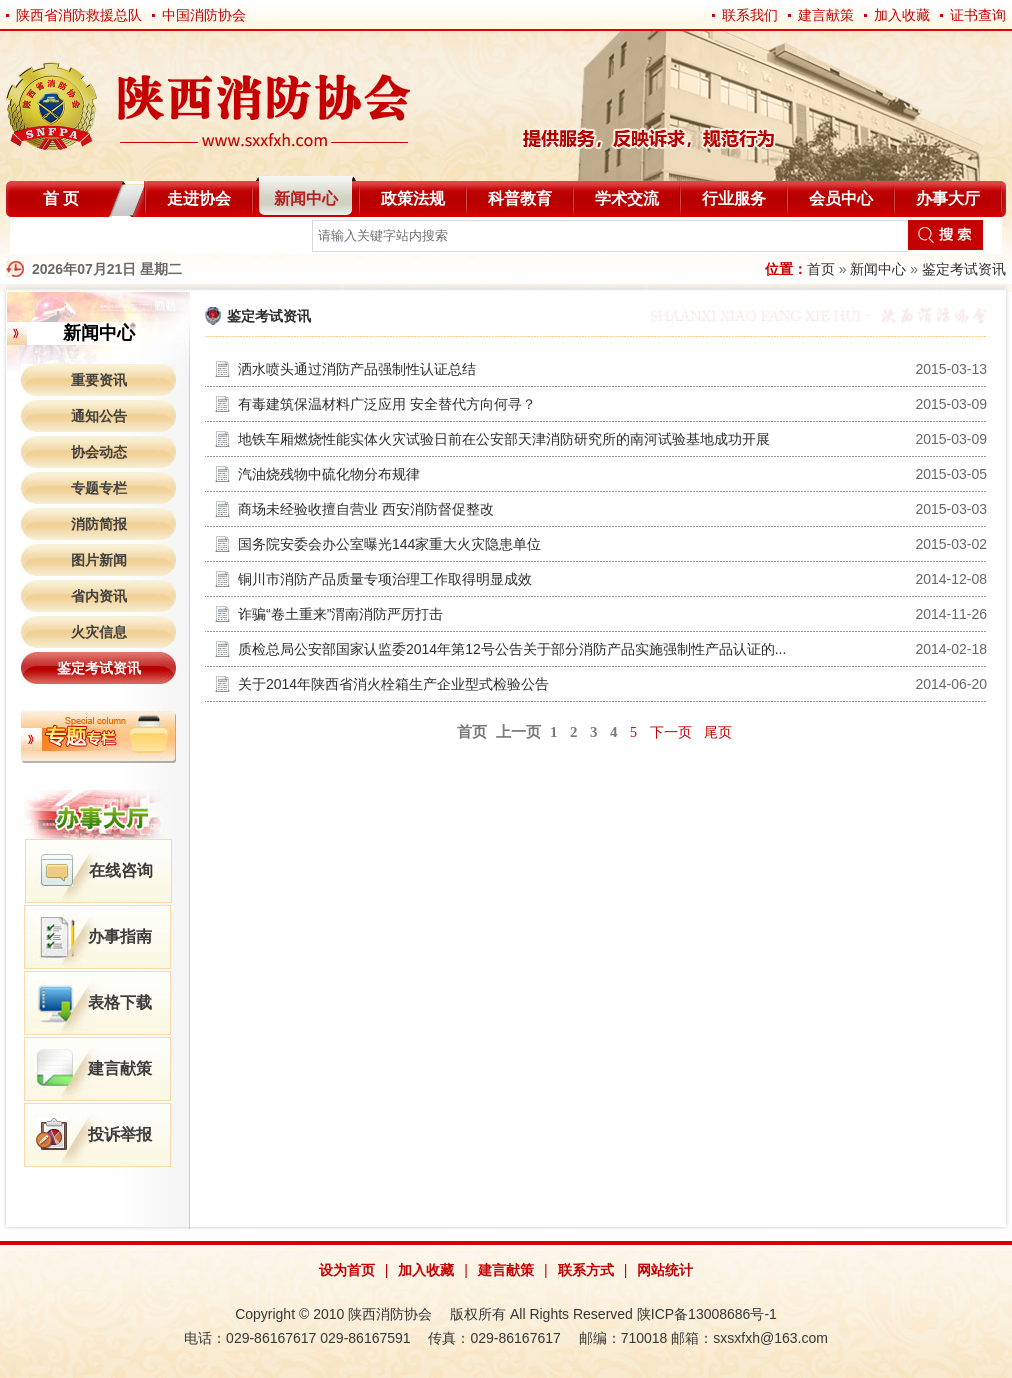 Image resolution: width=1012 pixels, height=1378 pixels. I want to click on 建言献策, so click(826, 15).